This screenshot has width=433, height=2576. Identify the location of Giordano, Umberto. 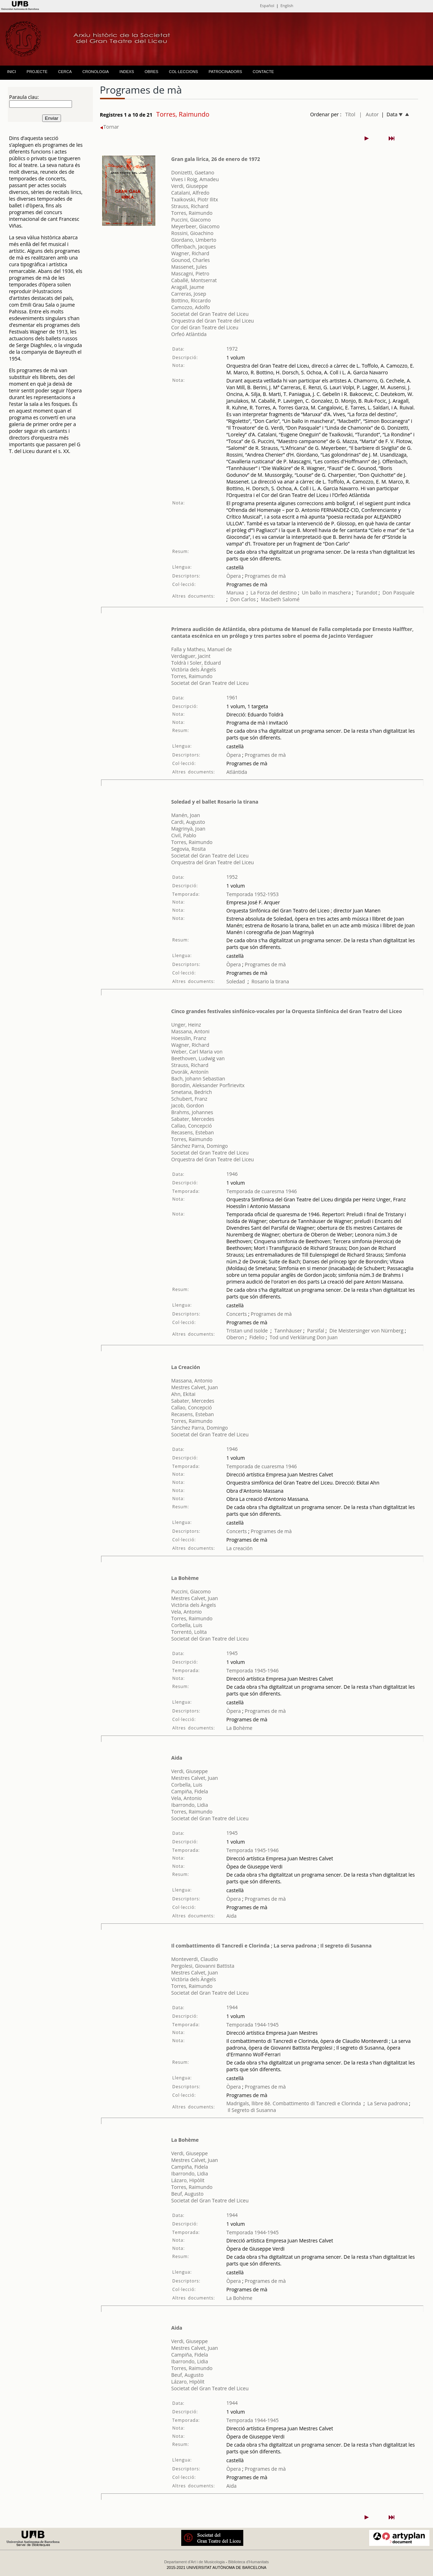
(193, 239).